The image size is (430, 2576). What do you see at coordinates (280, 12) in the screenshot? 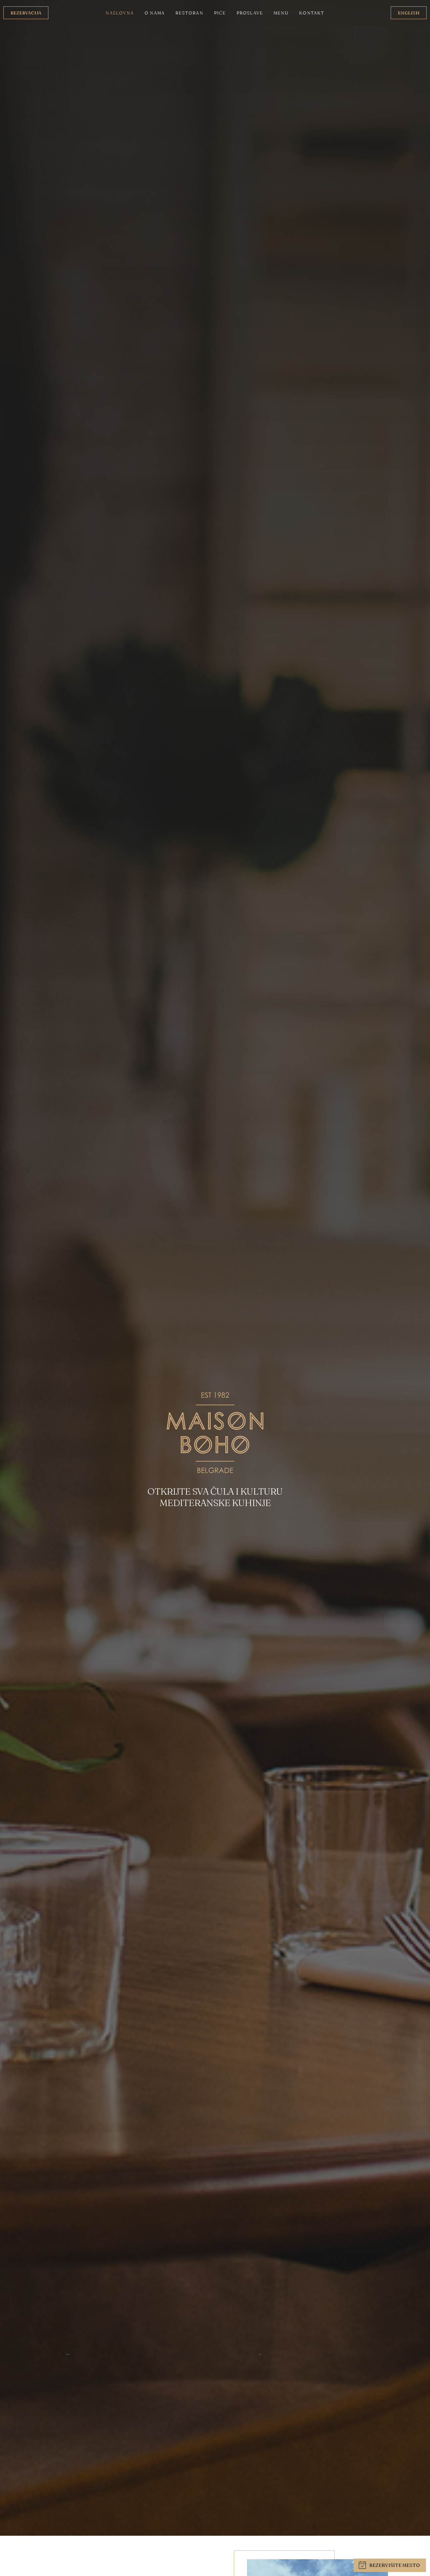
I see `Menu` at bounding box center [280, 12].